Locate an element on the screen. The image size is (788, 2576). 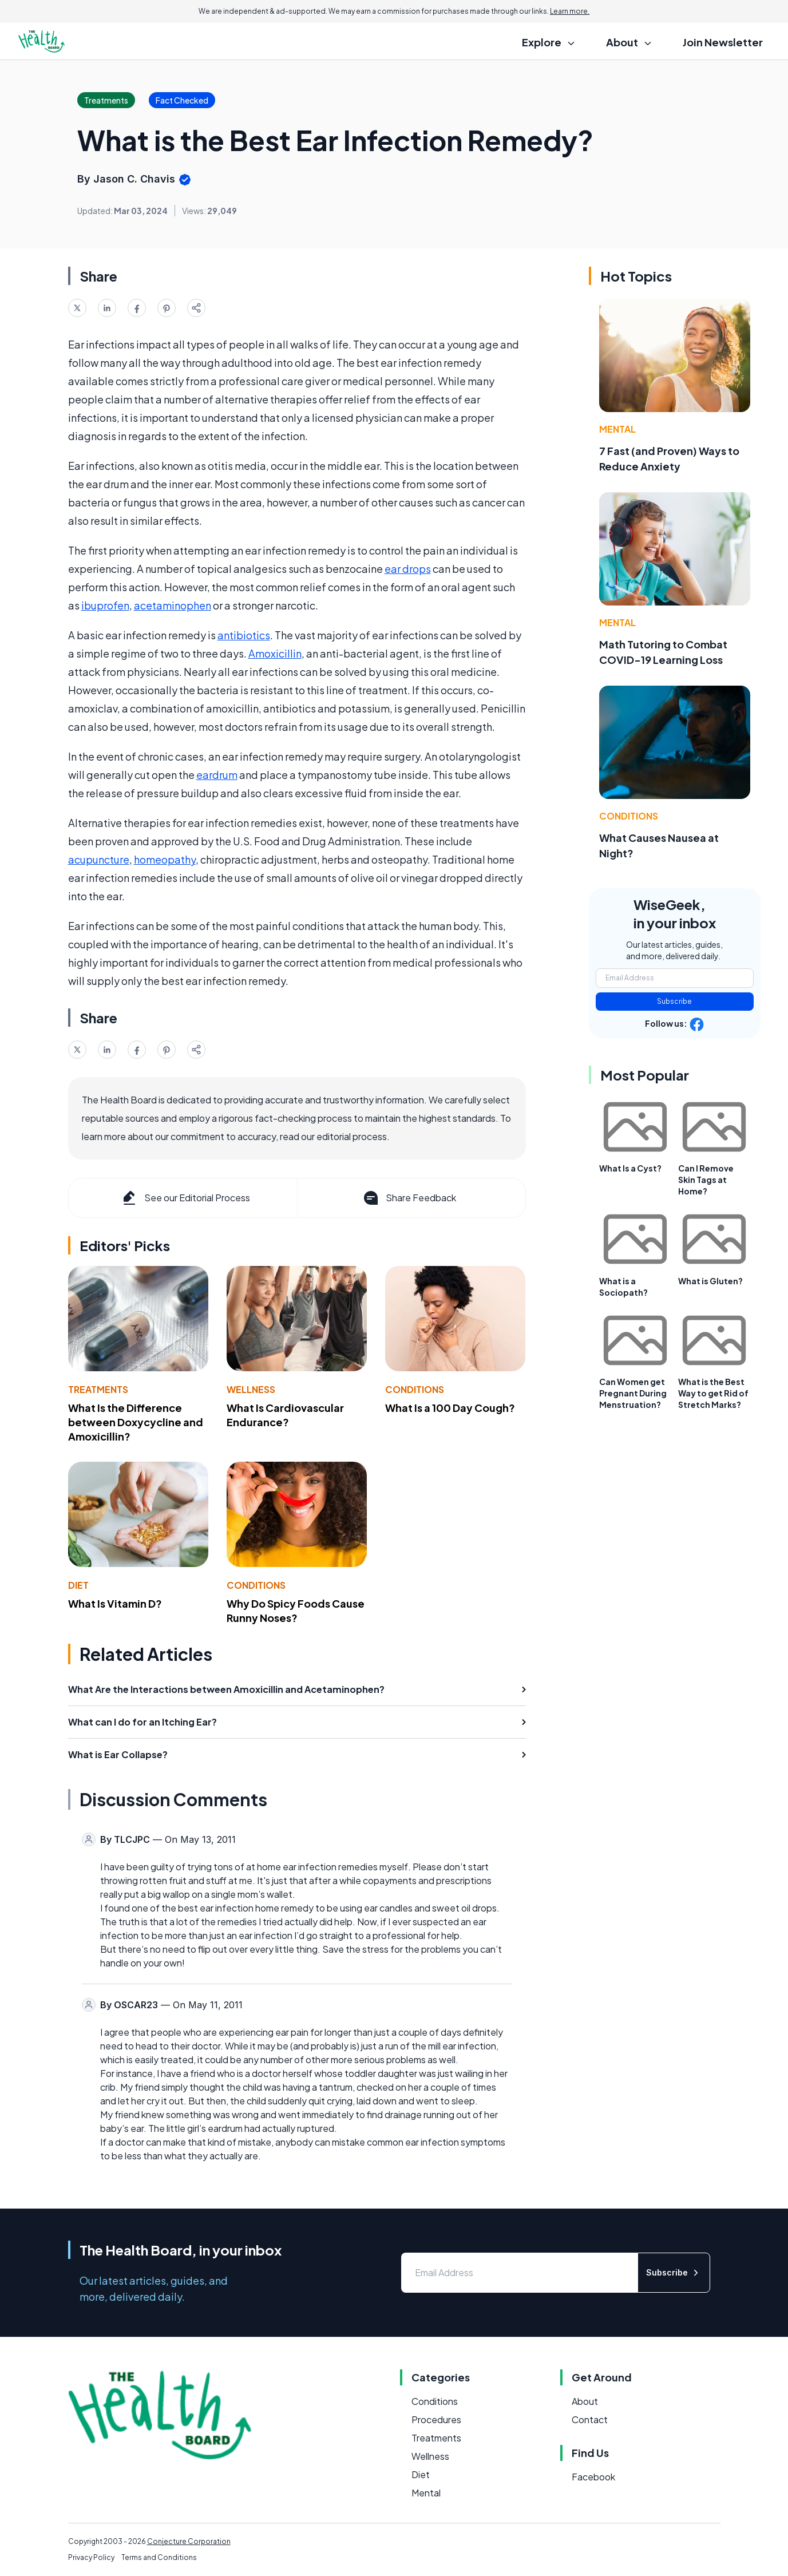
Contact is located at coordinates (590, 2419).